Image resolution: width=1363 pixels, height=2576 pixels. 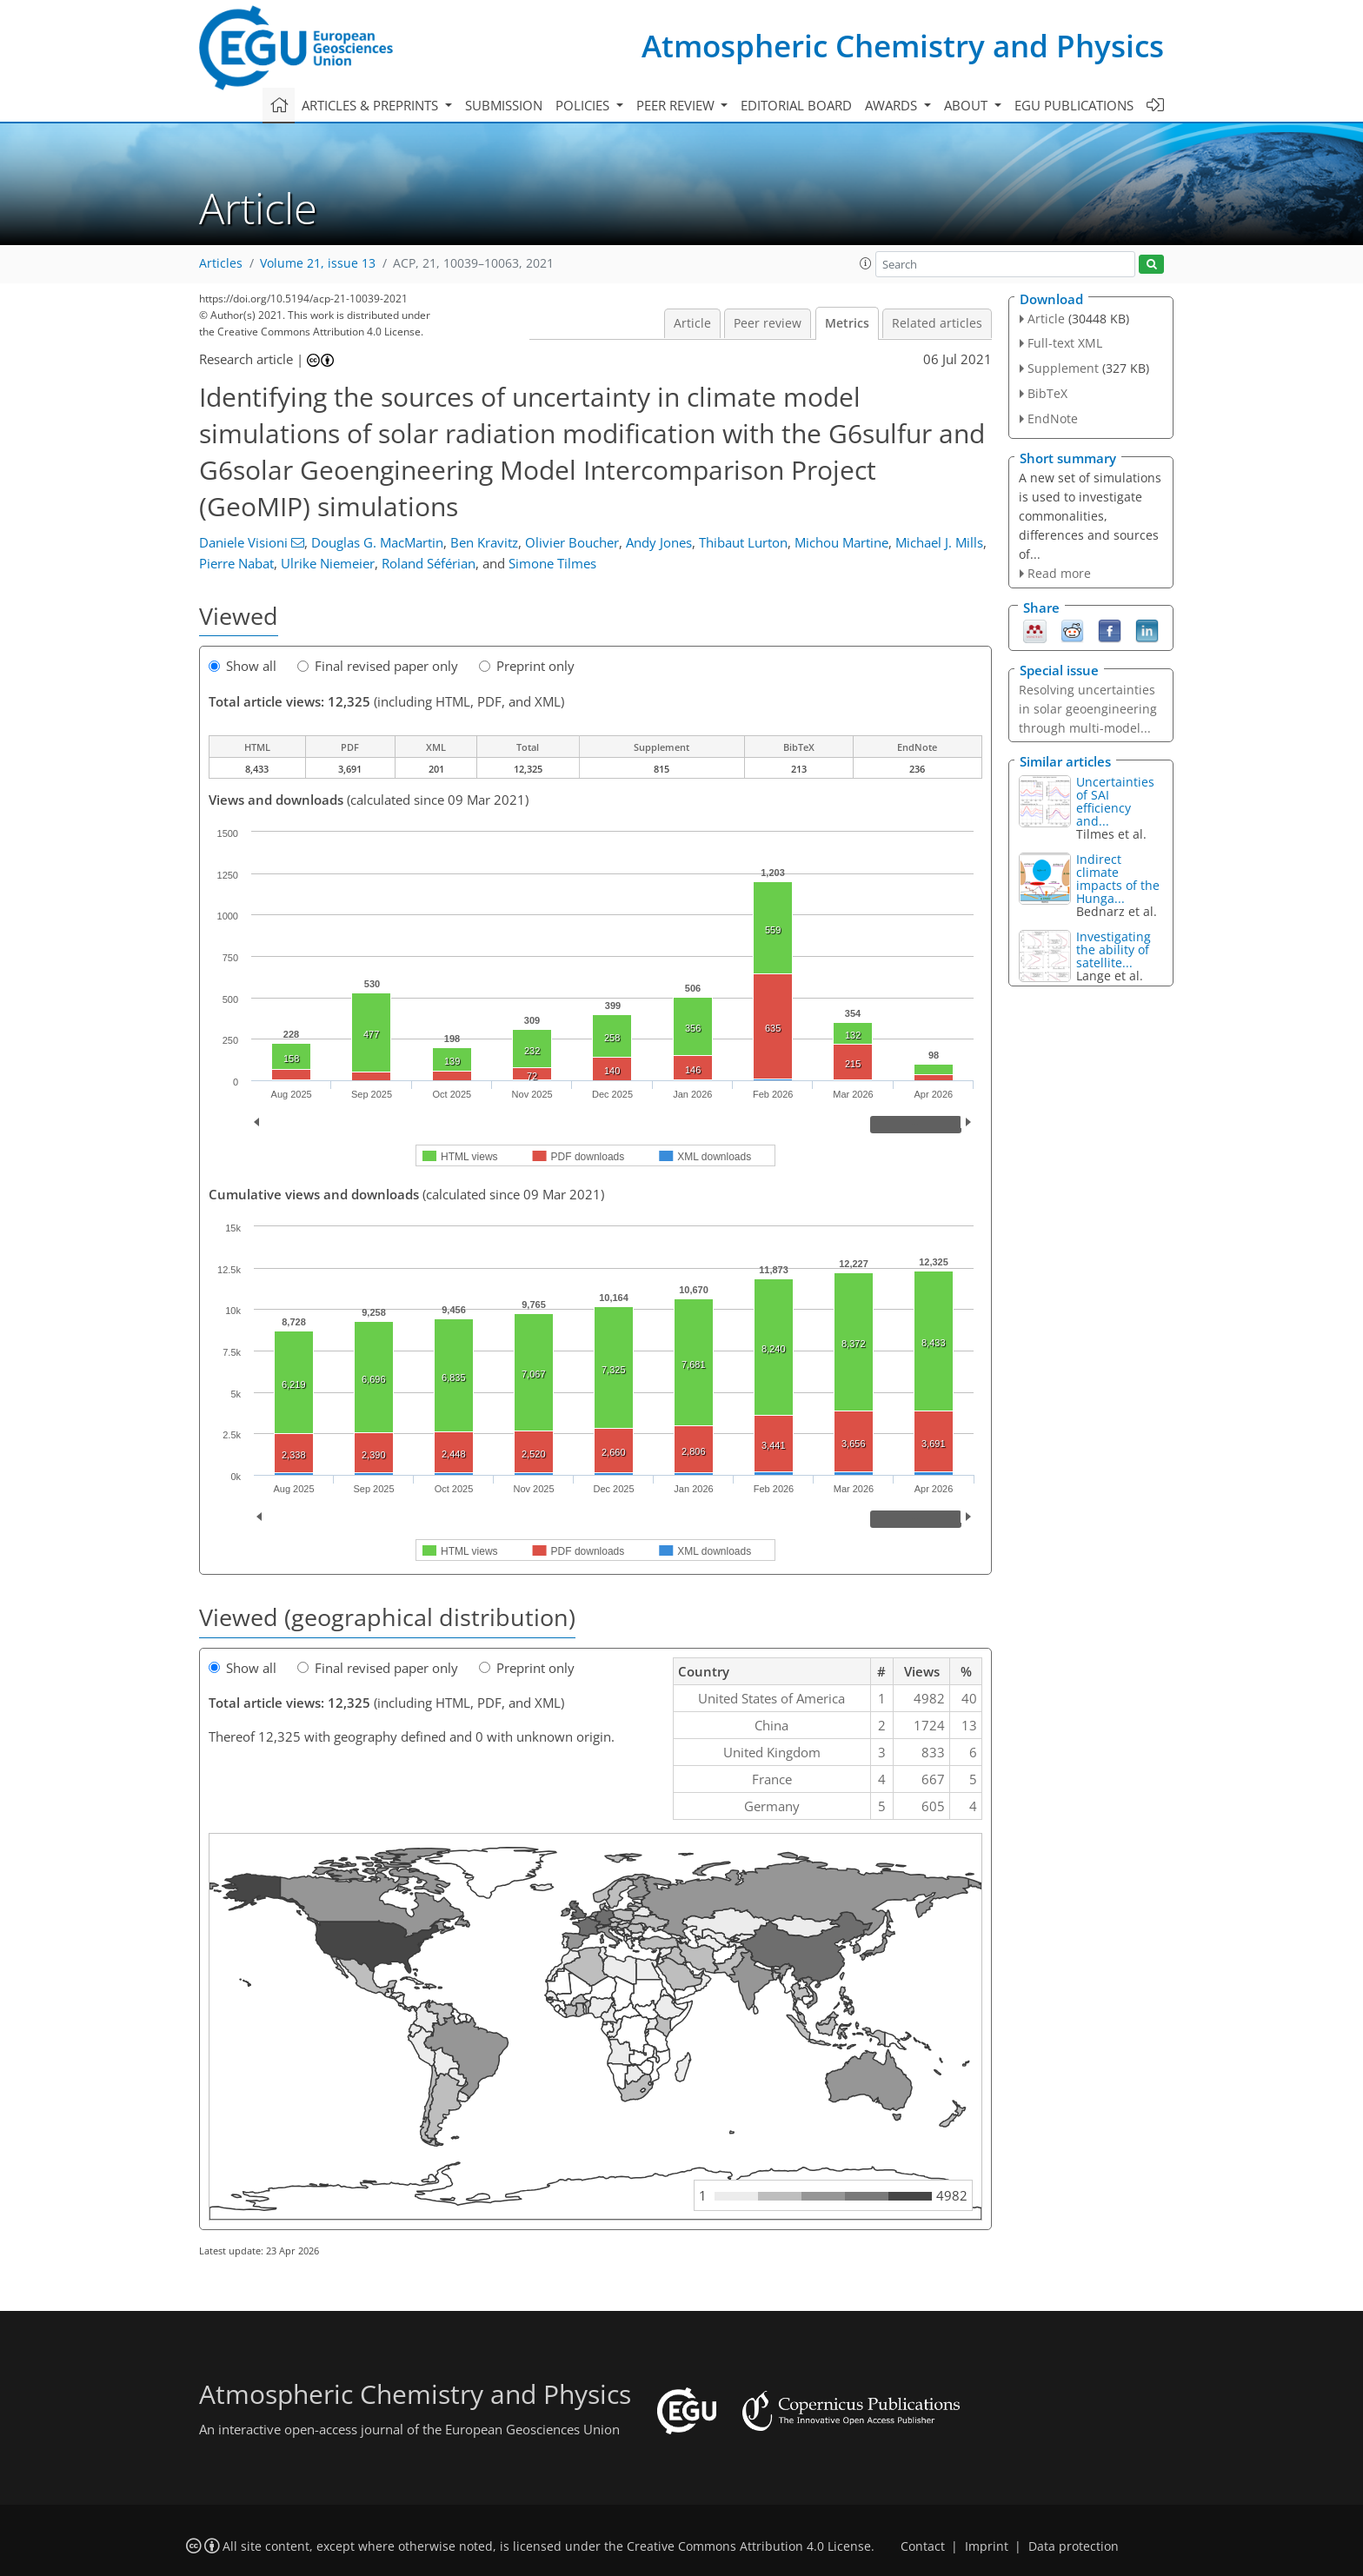 I want to click on Articles, so click(x=221, y=263).